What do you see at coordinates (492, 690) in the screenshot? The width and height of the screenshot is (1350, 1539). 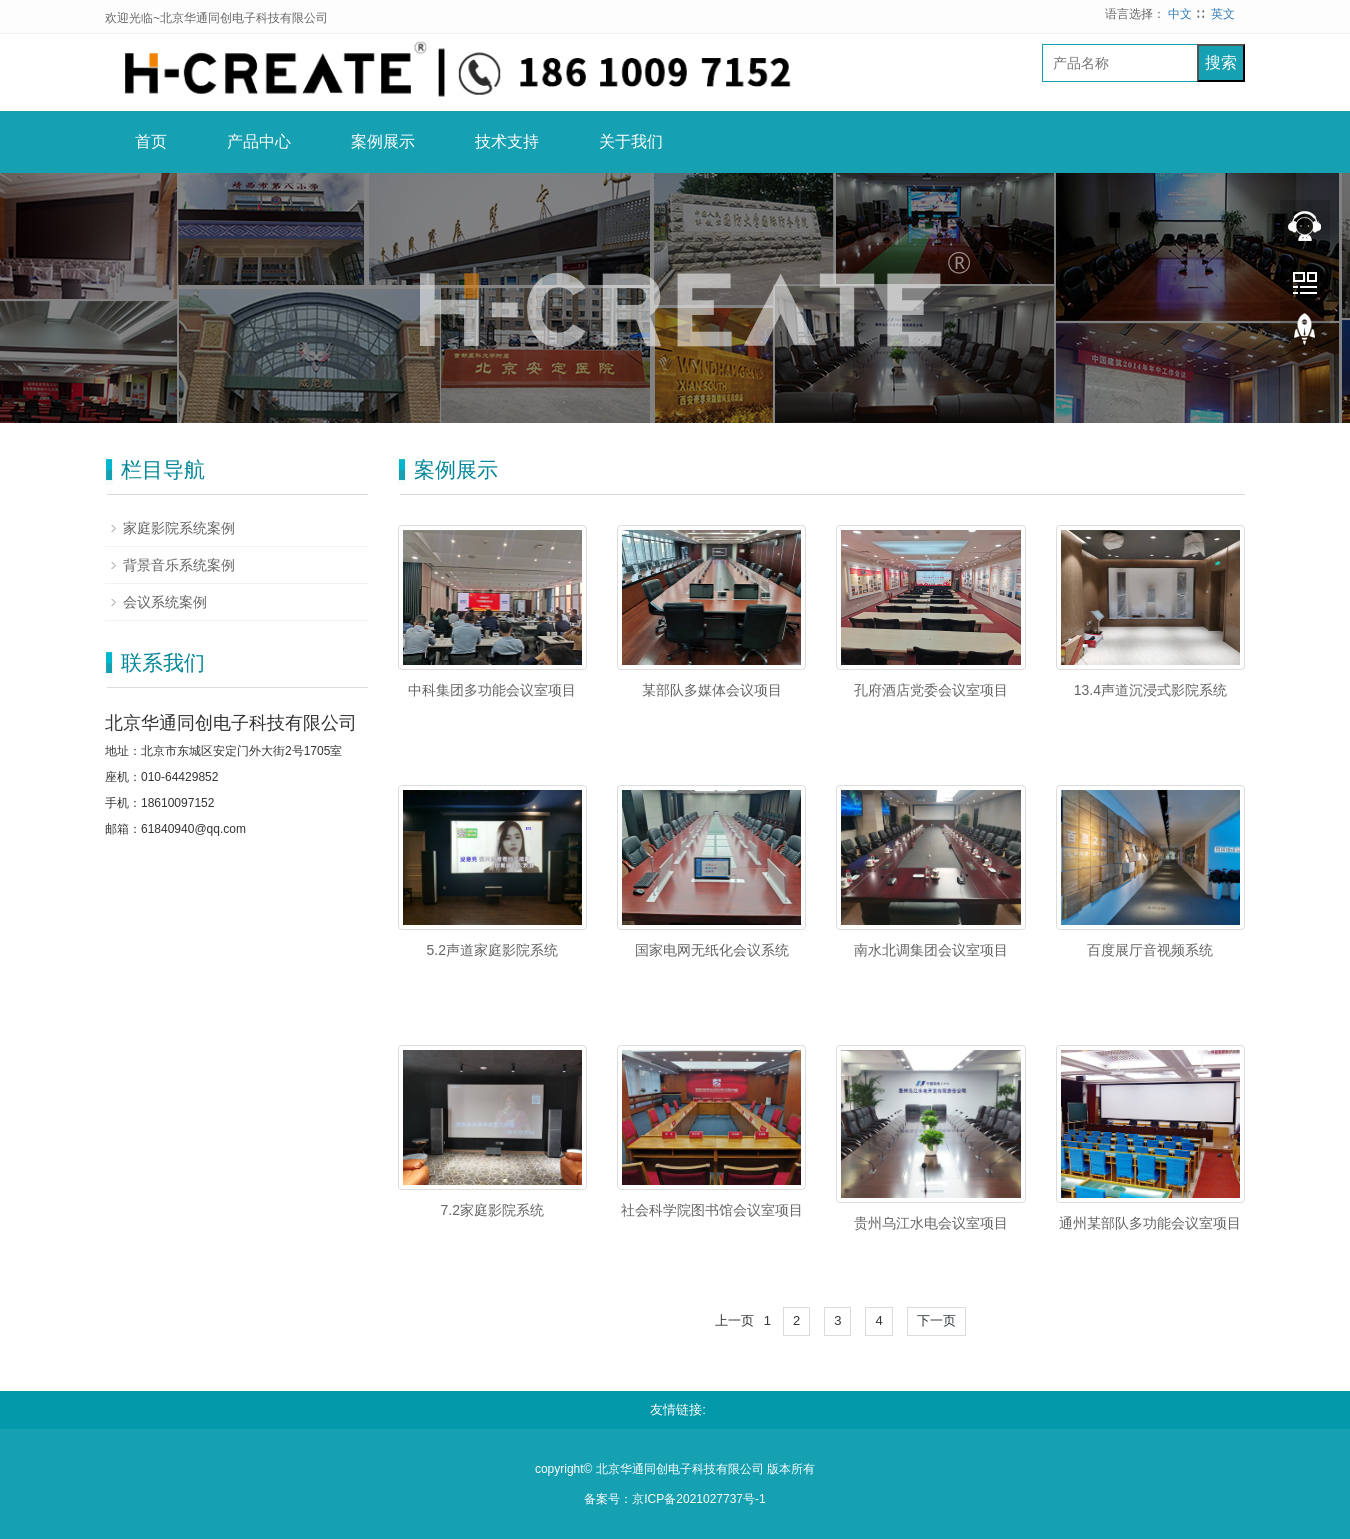 I see `中科集团多功能会议室项目` at bounding box center [492, 690].